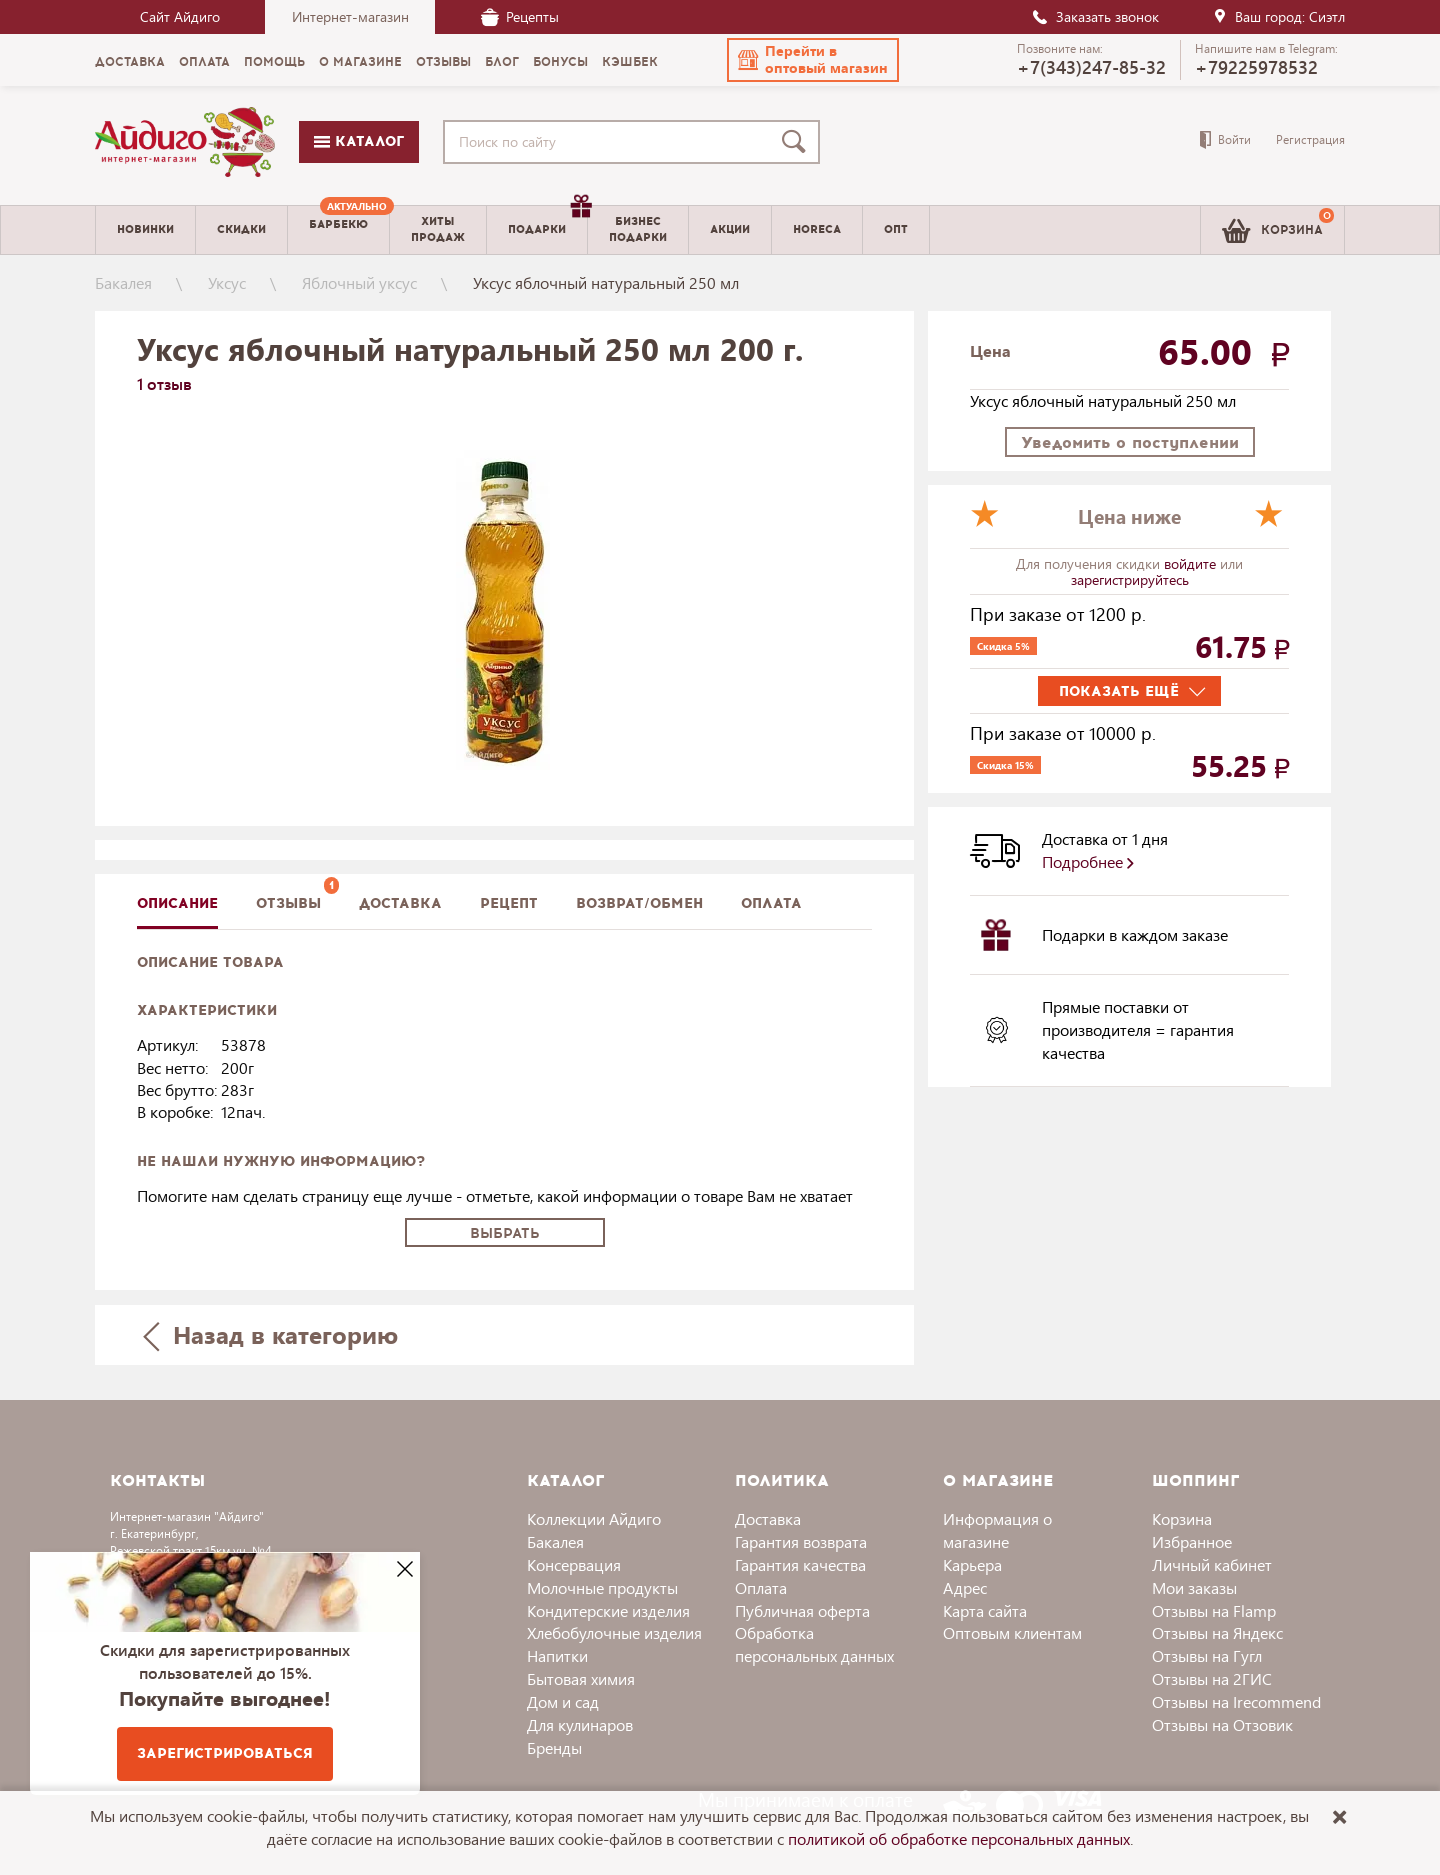 The height and width of the screenshot is (1875, 1440). What do you see at coordinates (1222, 1724) in the screenshot?
I see `Отзывы на Отзовик` at bounding box center [1222, 1724].